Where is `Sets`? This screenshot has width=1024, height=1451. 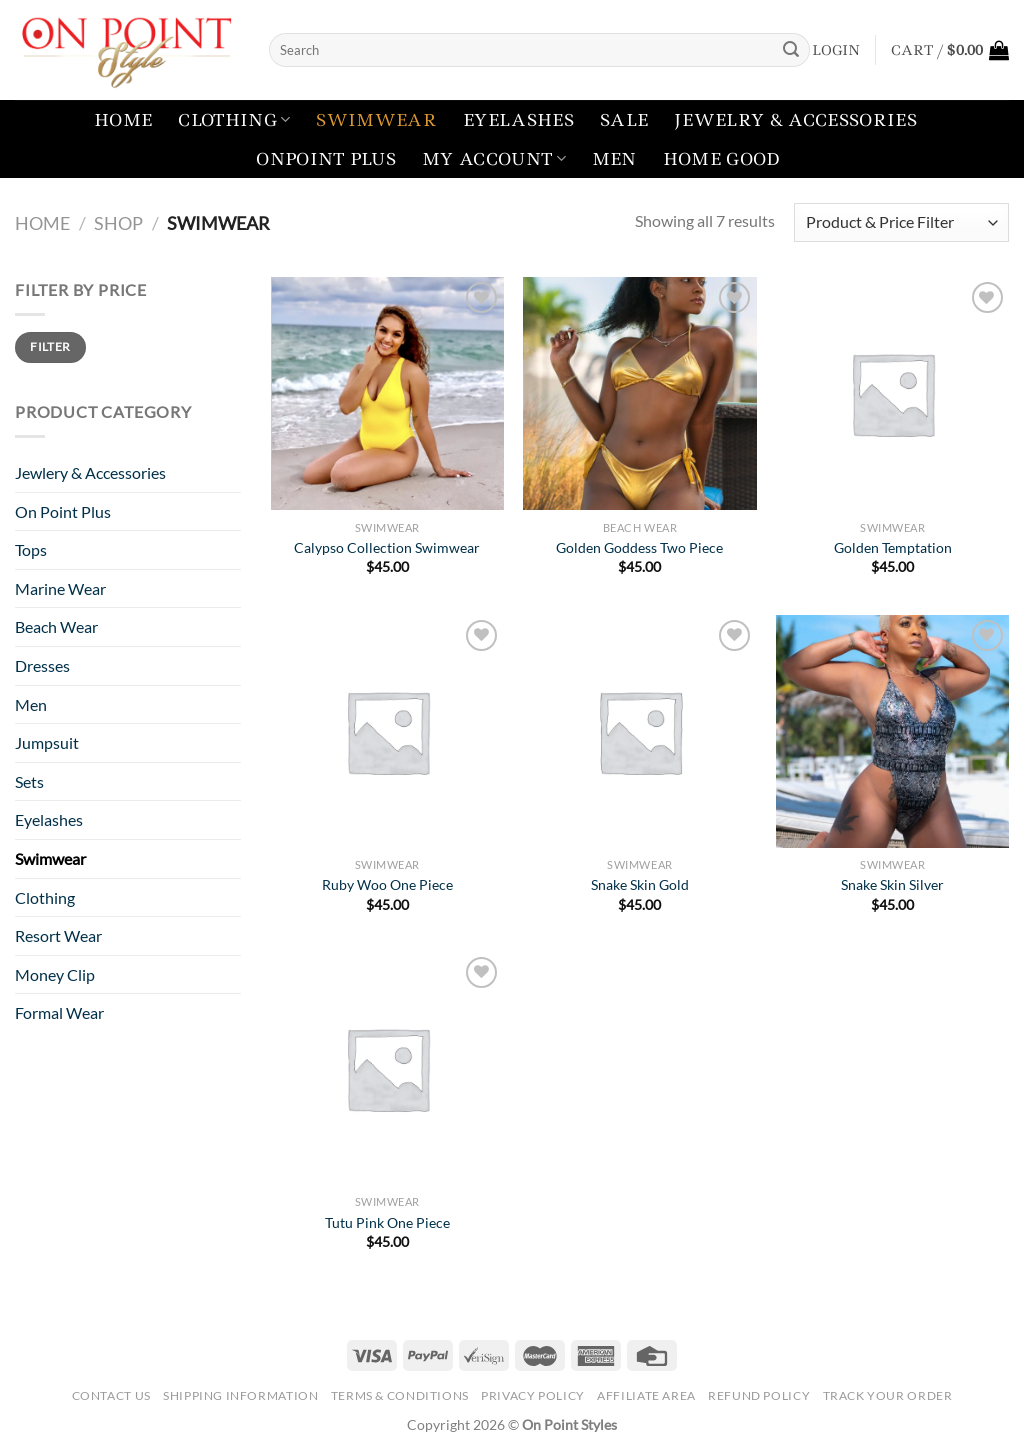 Sets is located at coordinates (29, 781).